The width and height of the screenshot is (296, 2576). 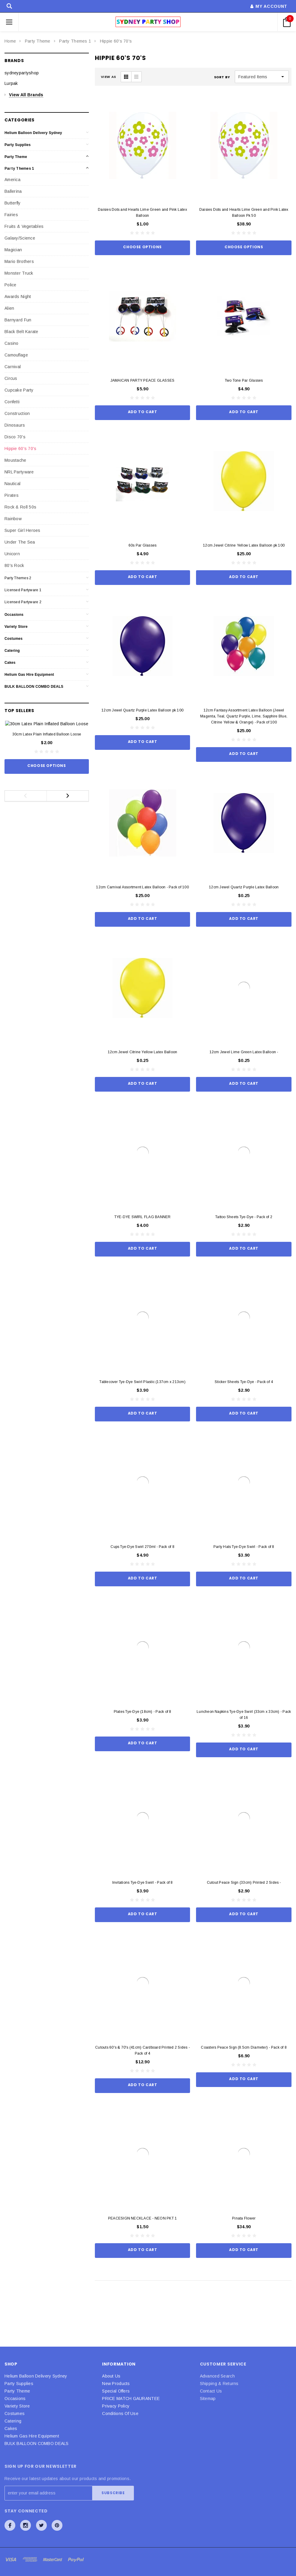 What do you see at coordinates (108, 76) in the screenshot?
I see `VIEW AS` at bounding box center [108, 76].